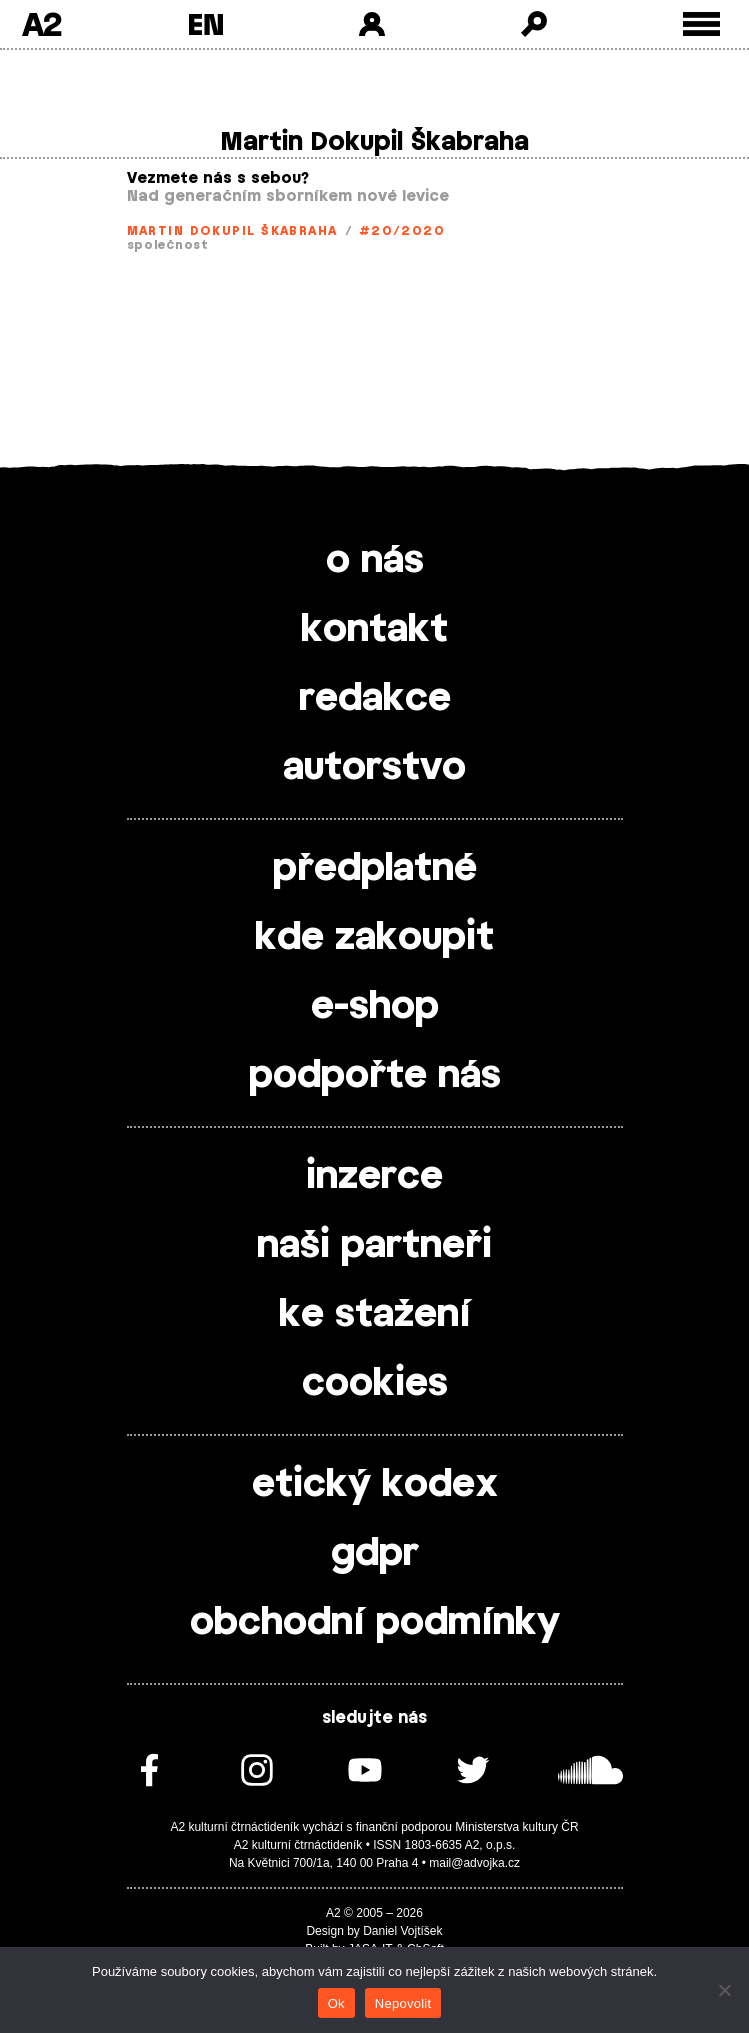  What do you see at coordinates (375, 1007) in the screenshot?
I see `e-shop` at bounding box center [375, 1007].